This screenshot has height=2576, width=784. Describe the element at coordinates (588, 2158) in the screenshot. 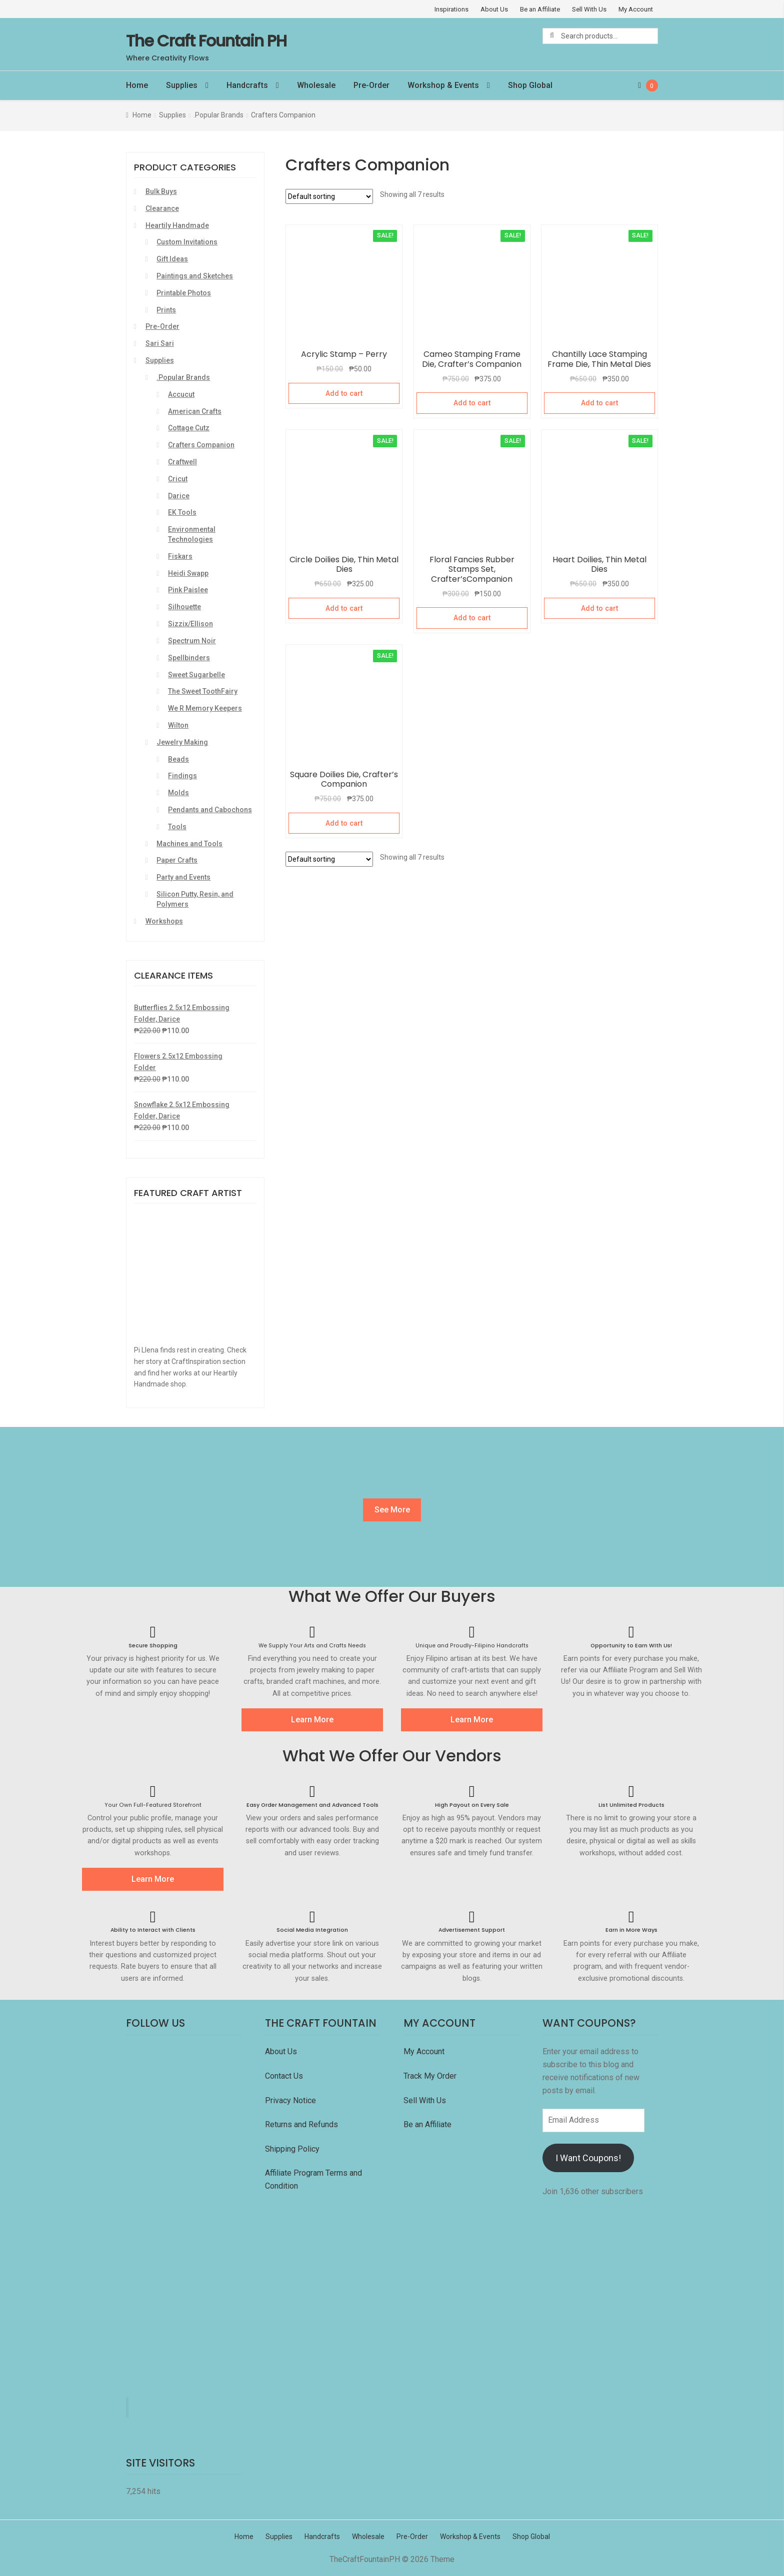

I see `I Want Coupons!` at that location.